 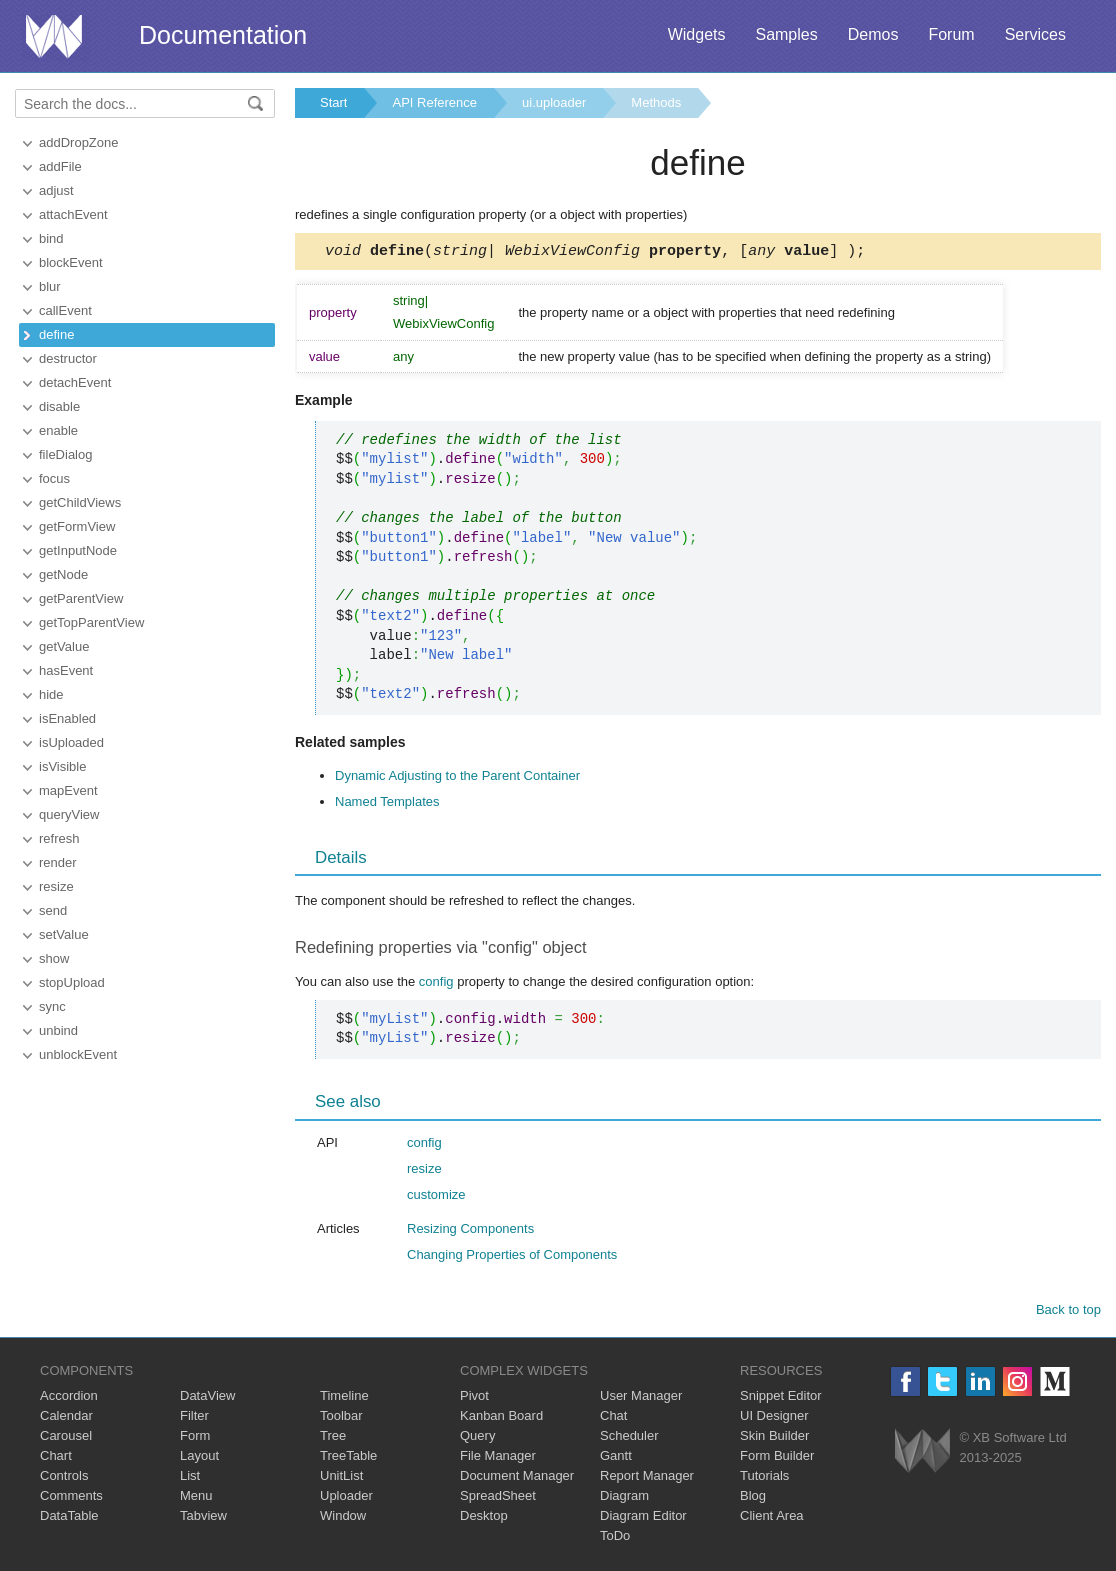 I want to click on Form, so click(x=195, y=1438).